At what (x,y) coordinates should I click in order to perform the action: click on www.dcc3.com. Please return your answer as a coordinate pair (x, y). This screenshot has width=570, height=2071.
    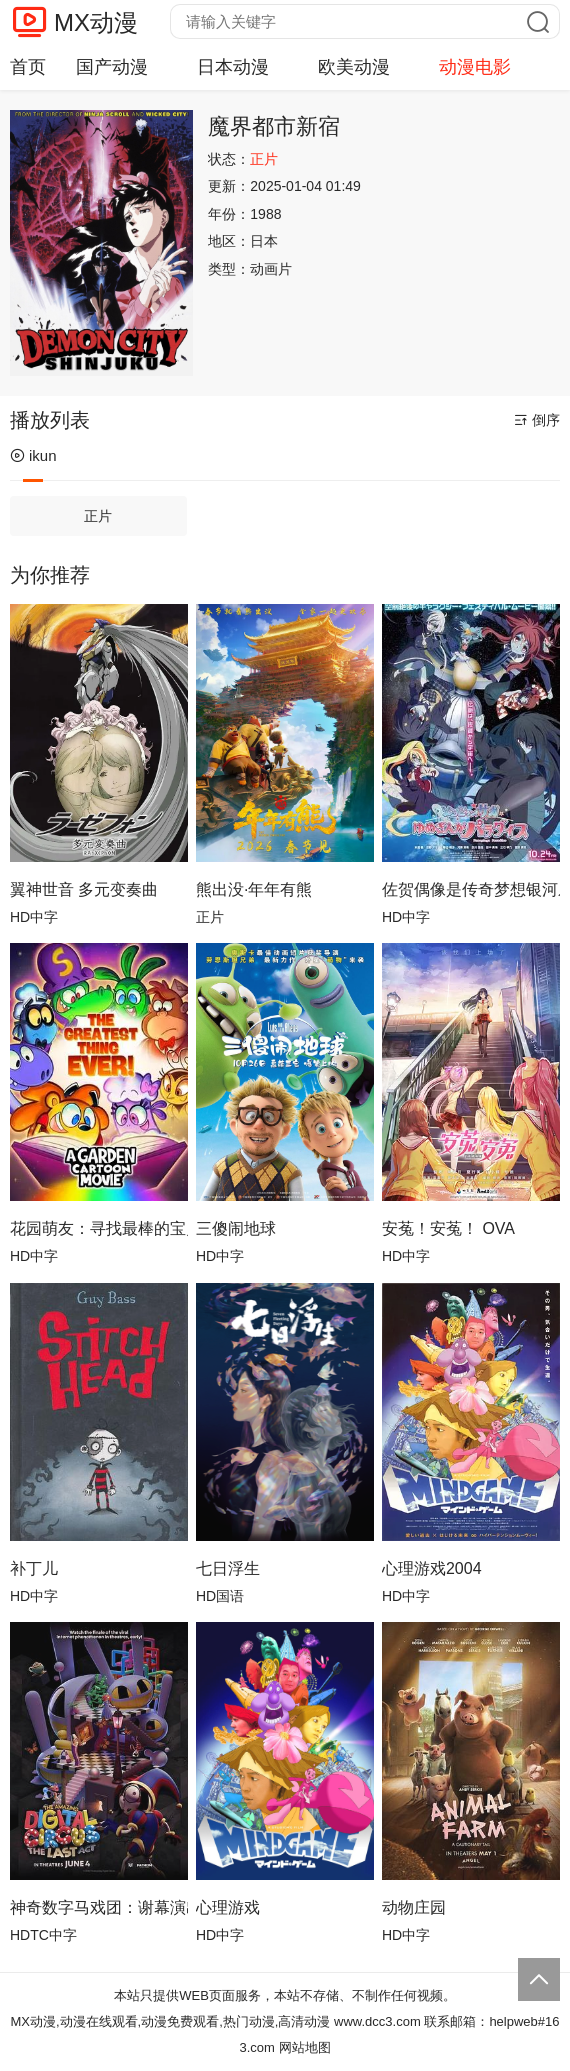
    Looking at the image, I should click on (377, 2021).